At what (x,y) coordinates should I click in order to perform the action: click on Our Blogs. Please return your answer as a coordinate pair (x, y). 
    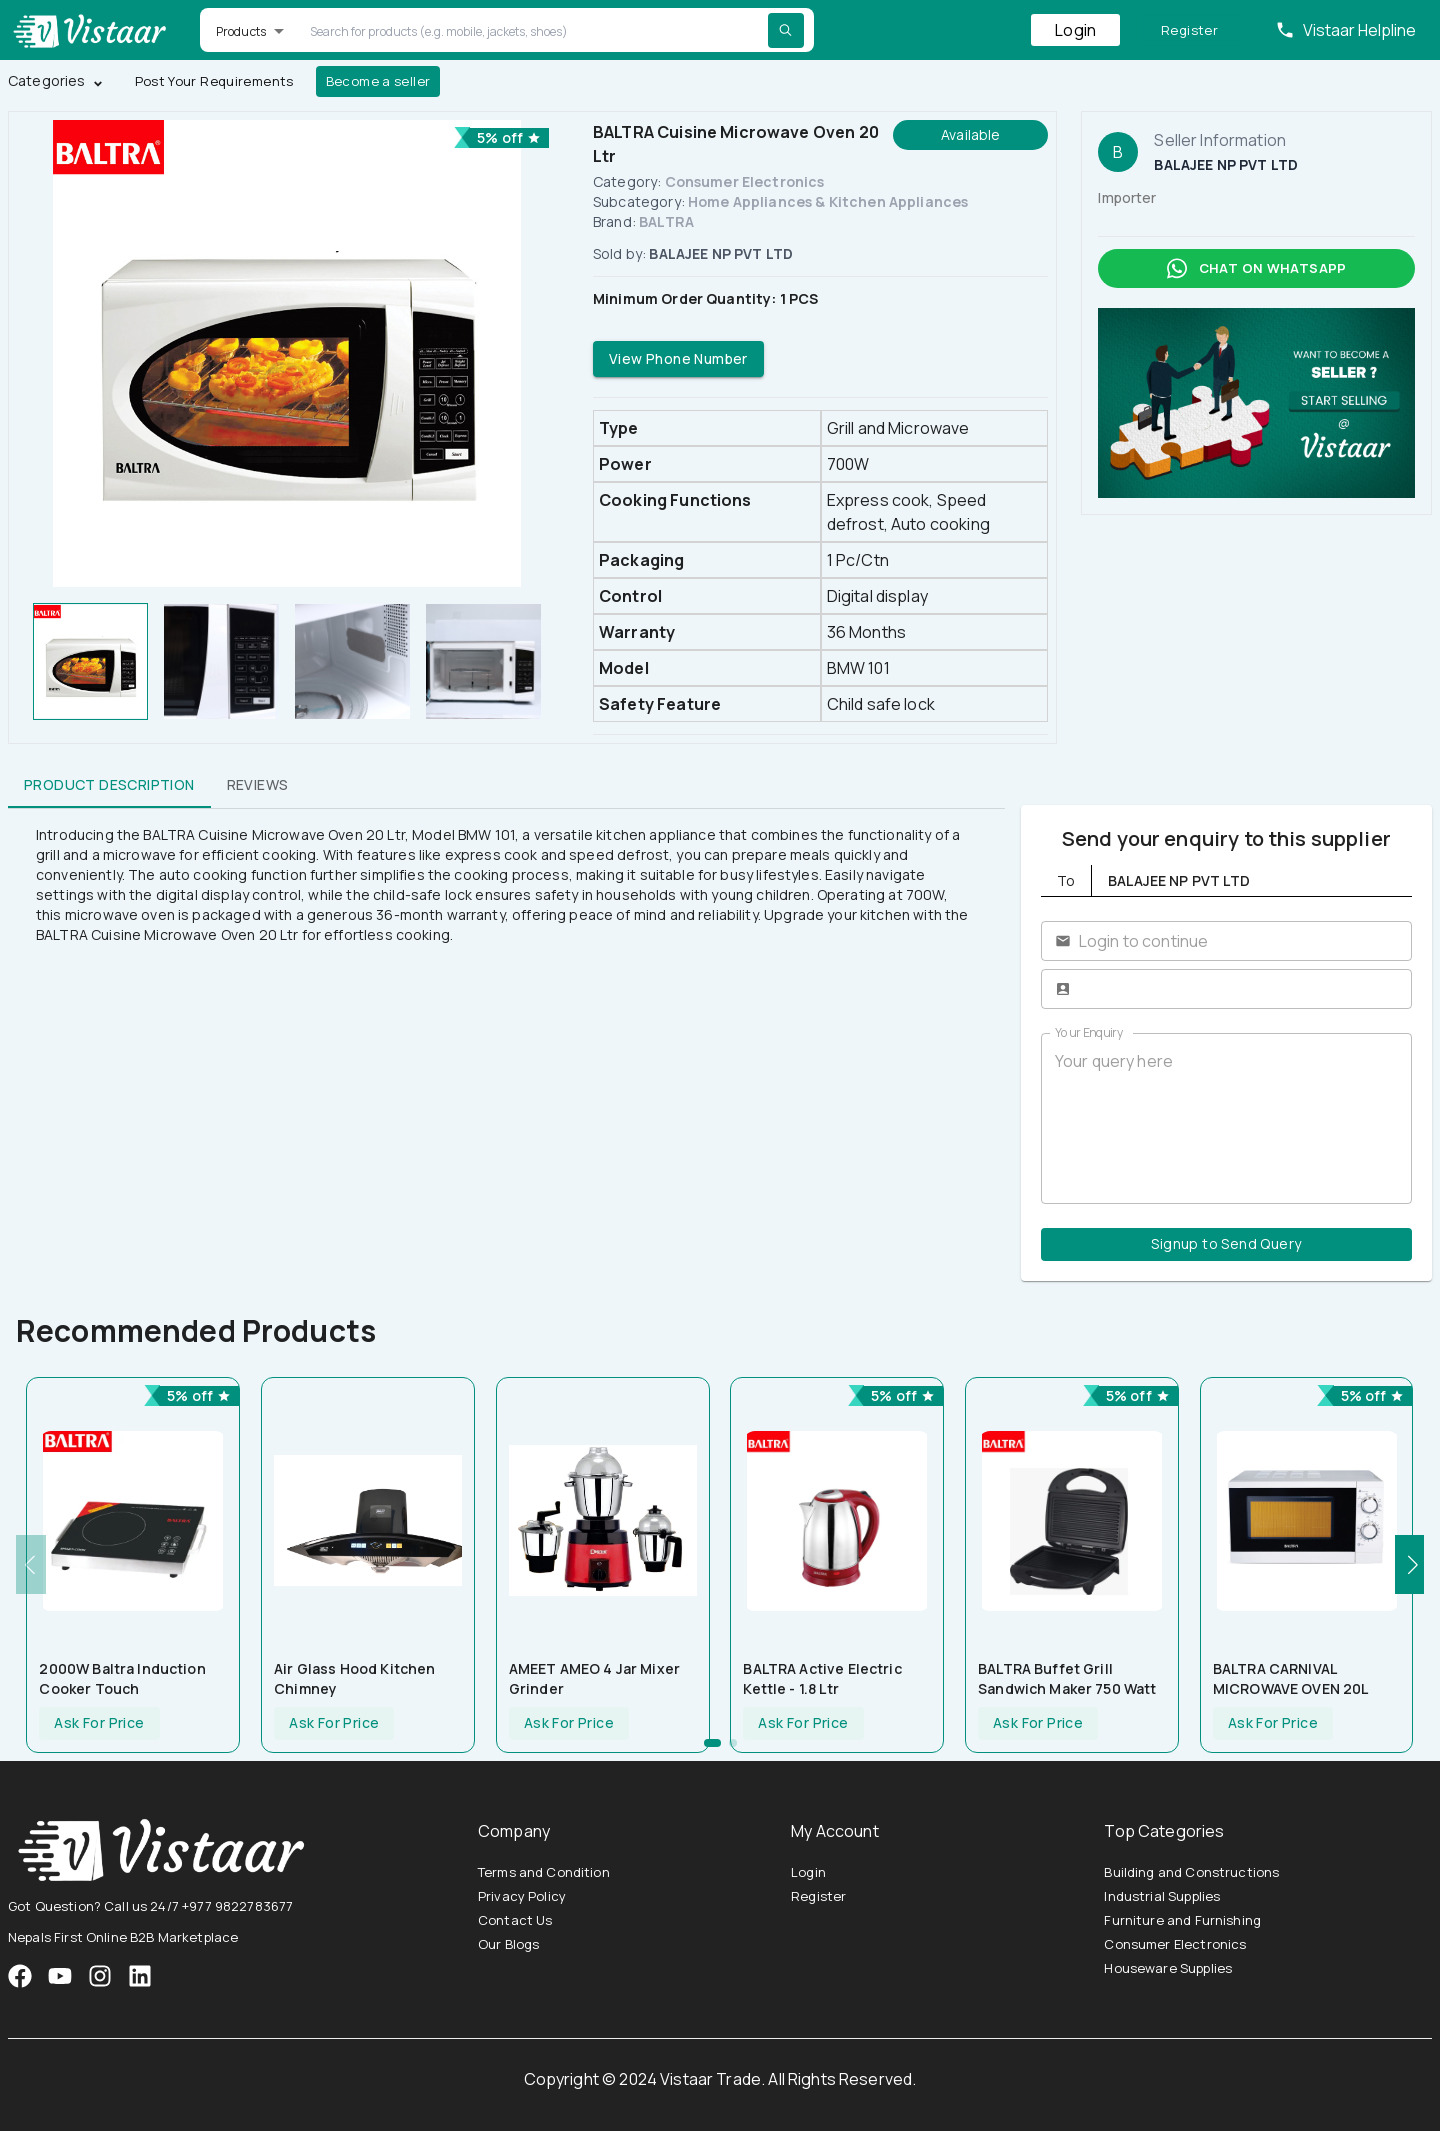
    Looking at the image, I should click on (508, 1944).